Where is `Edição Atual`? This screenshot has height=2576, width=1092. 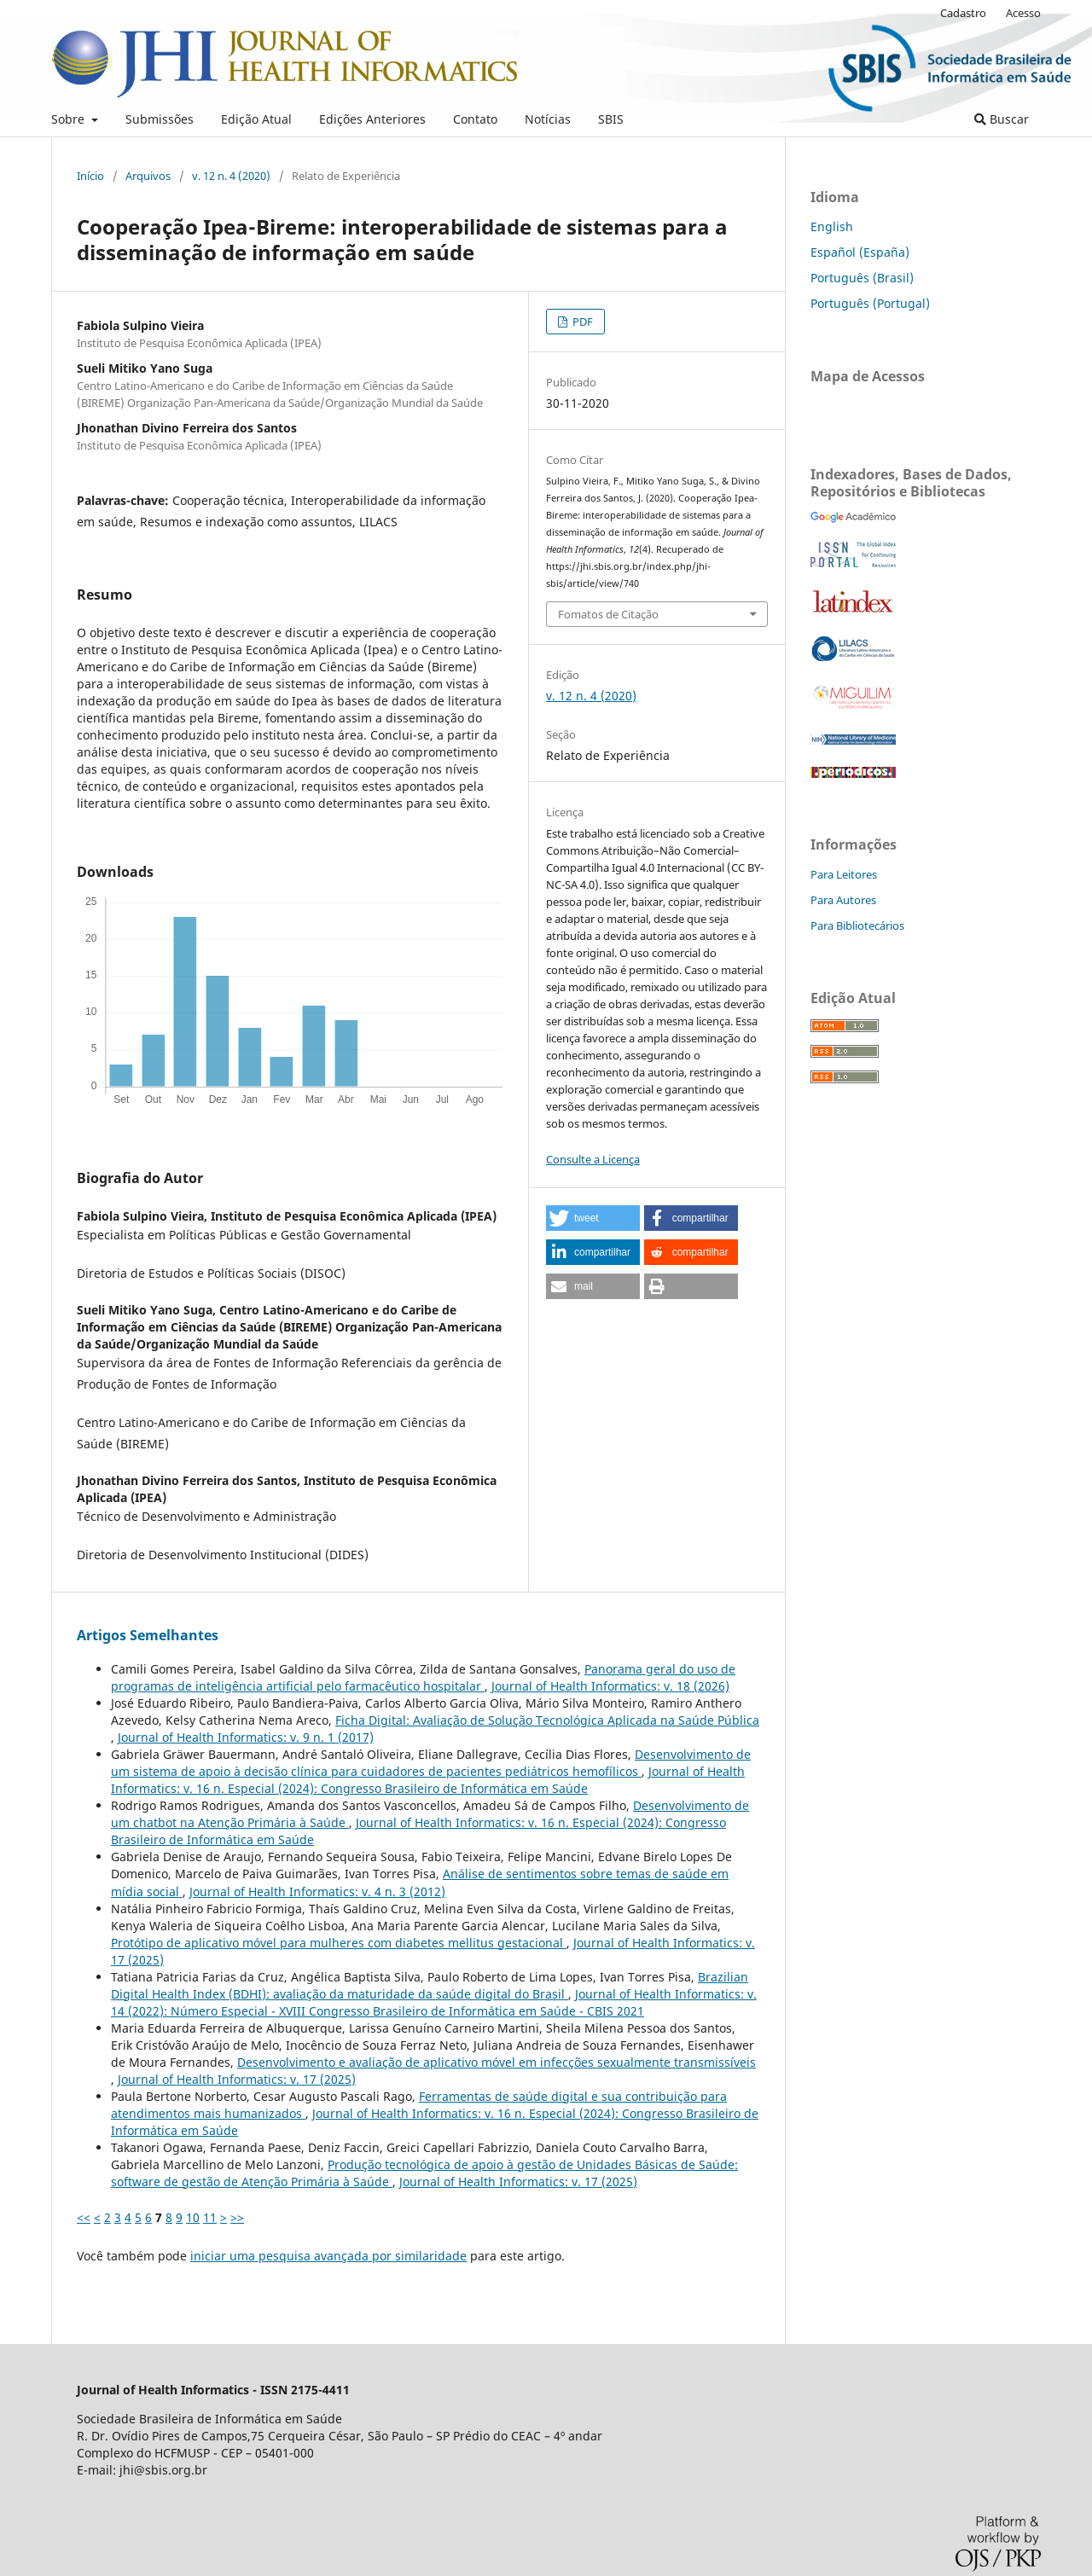
Edição Atual is located at coordinates (256, 119).